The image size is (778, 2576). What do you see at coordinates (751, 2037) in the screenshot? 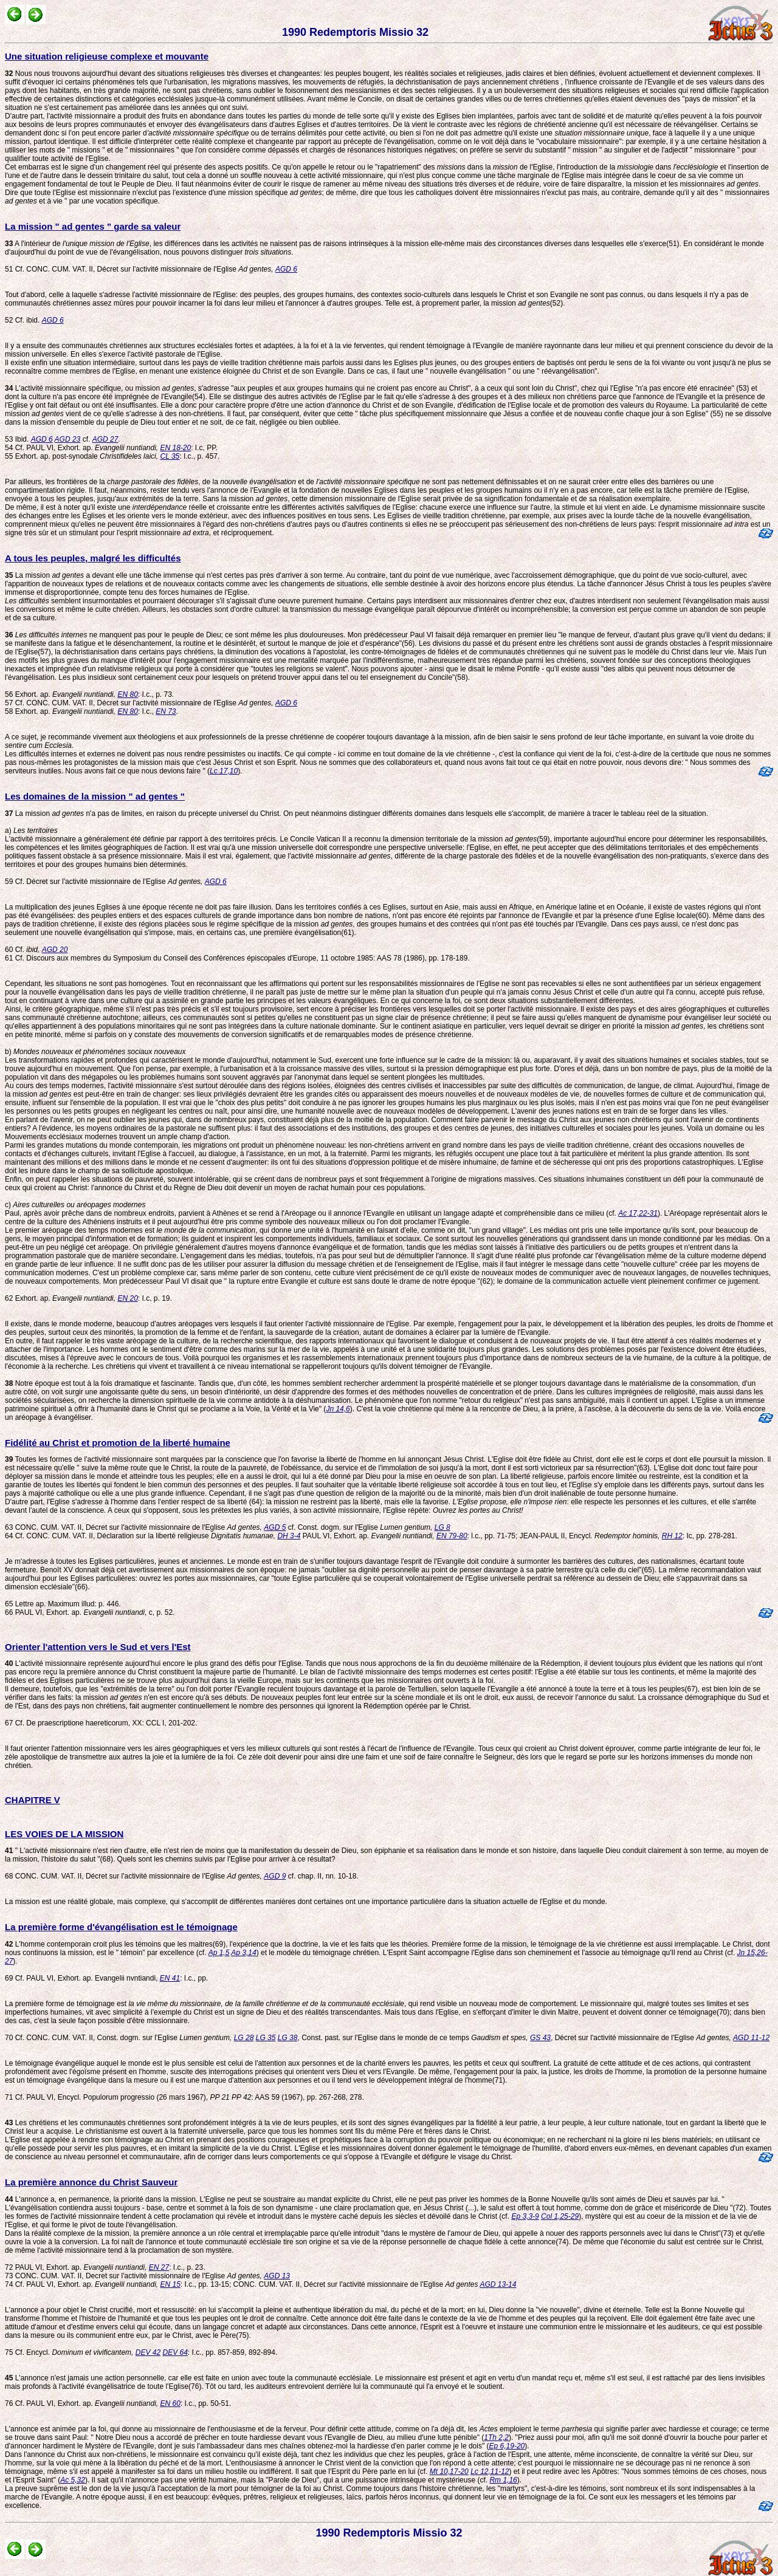
I see `AGD 11-12` at bounding box center [751, 2037].